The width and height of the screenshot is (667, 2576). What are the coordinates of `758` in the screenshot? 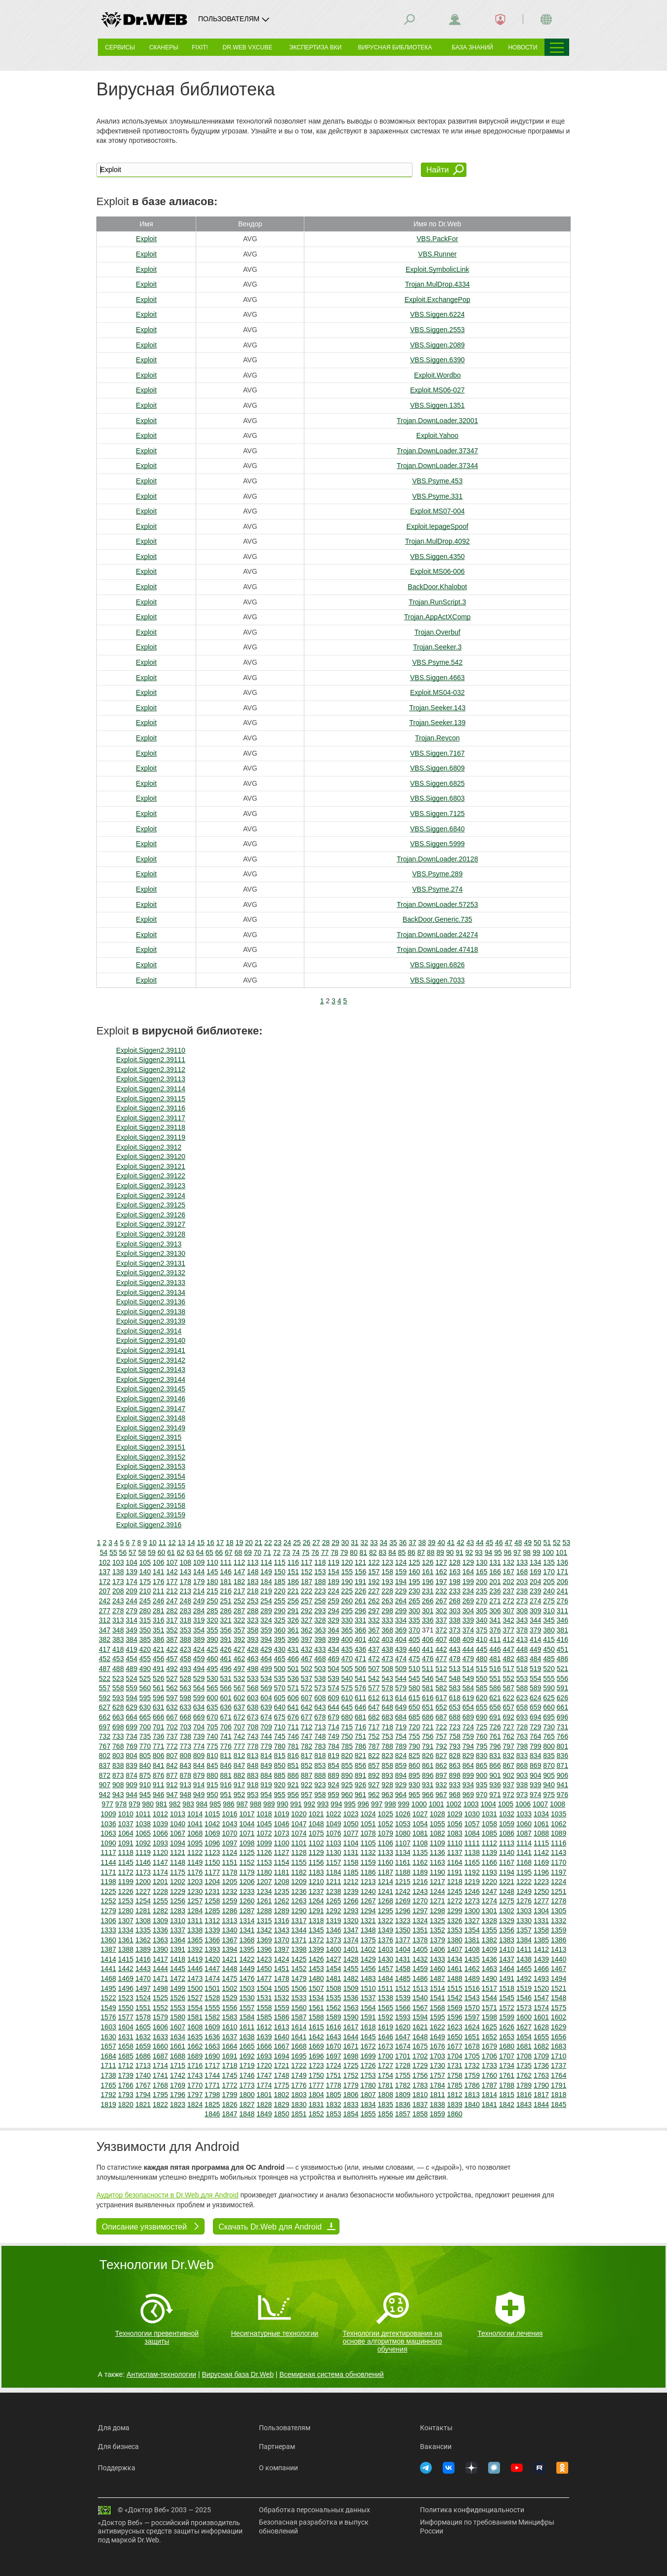 It's located at (454, 1736).